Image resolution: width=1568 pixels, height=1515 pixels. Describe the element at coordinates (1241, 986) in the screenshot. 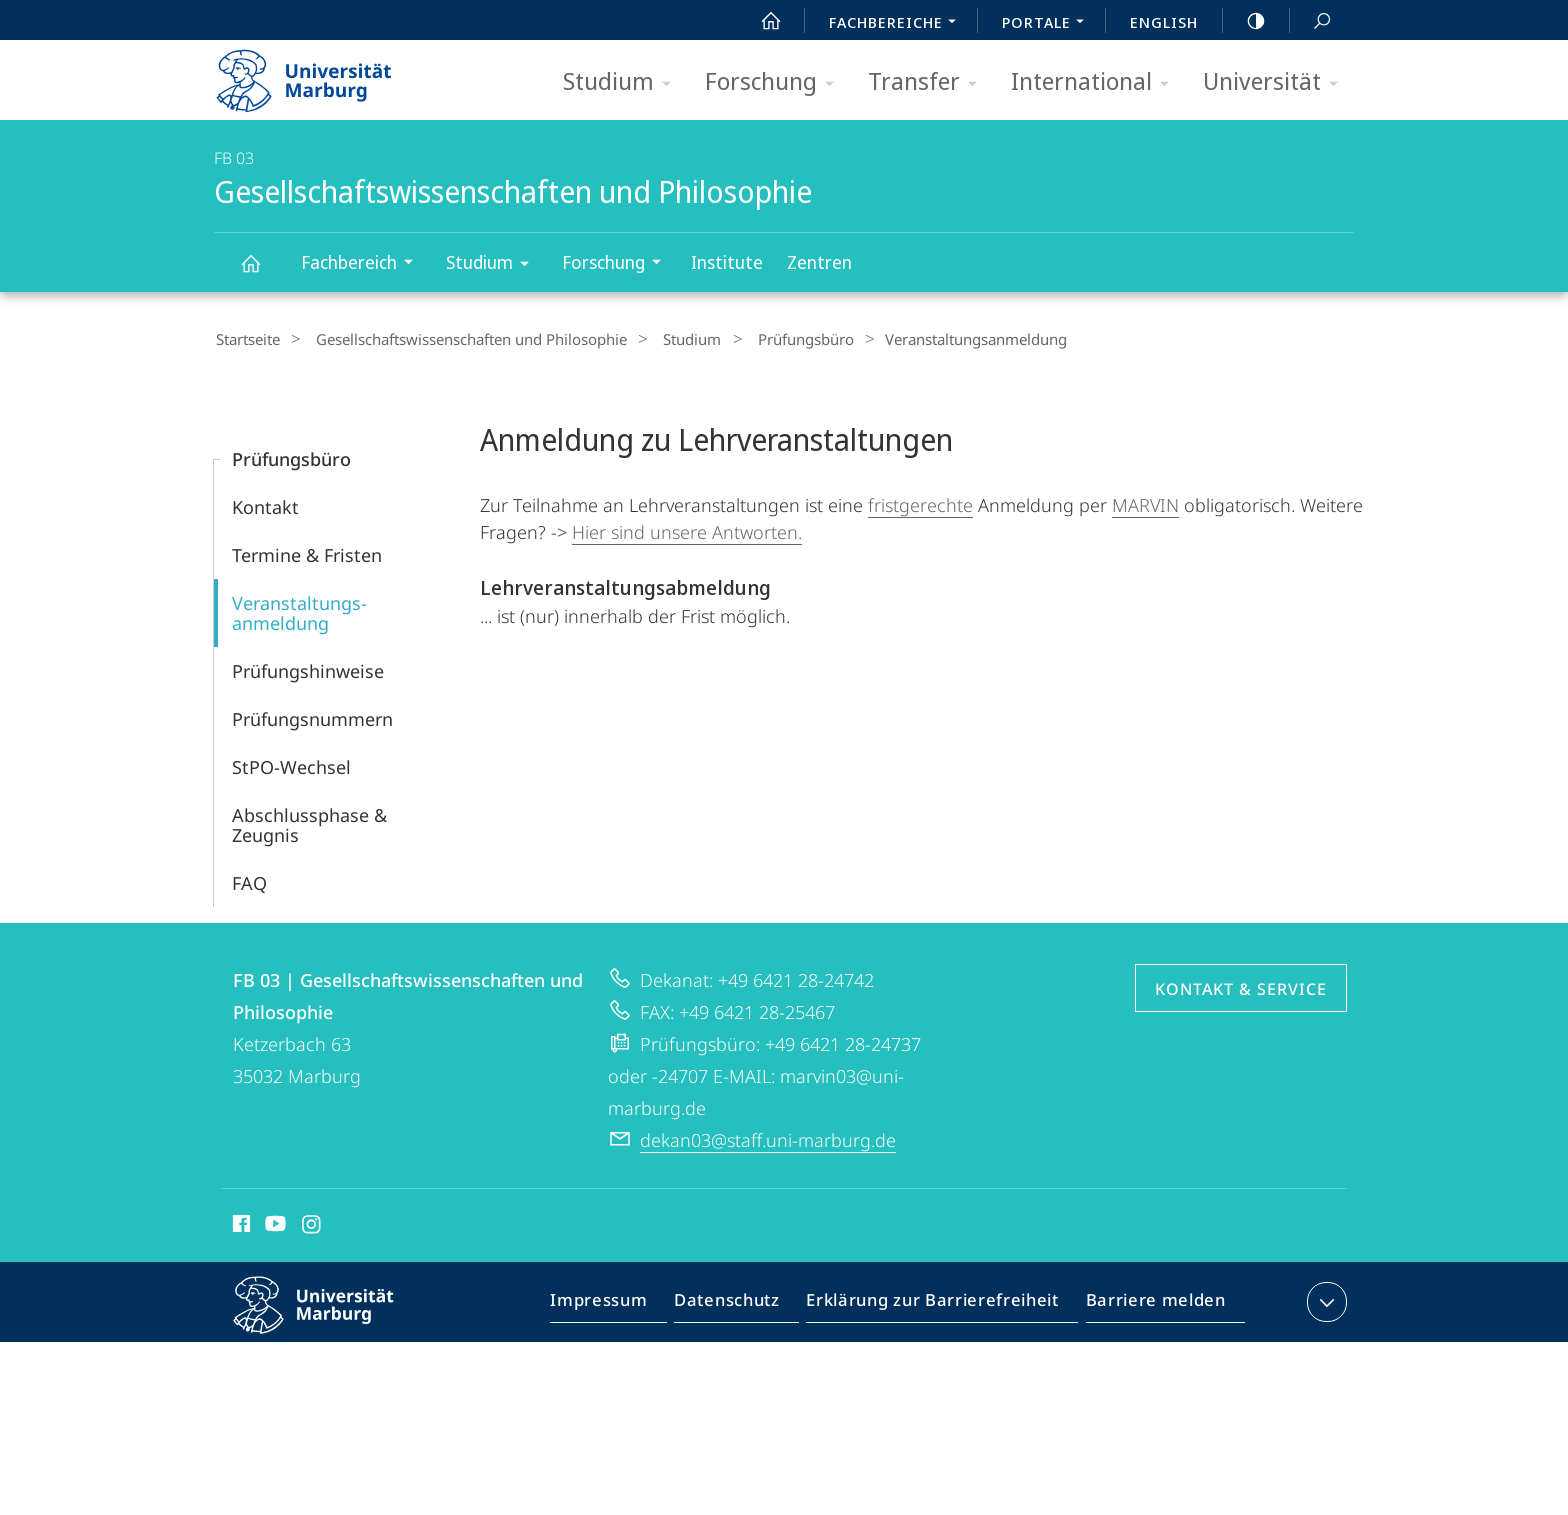

I see `Kontakt & Service` at that location.